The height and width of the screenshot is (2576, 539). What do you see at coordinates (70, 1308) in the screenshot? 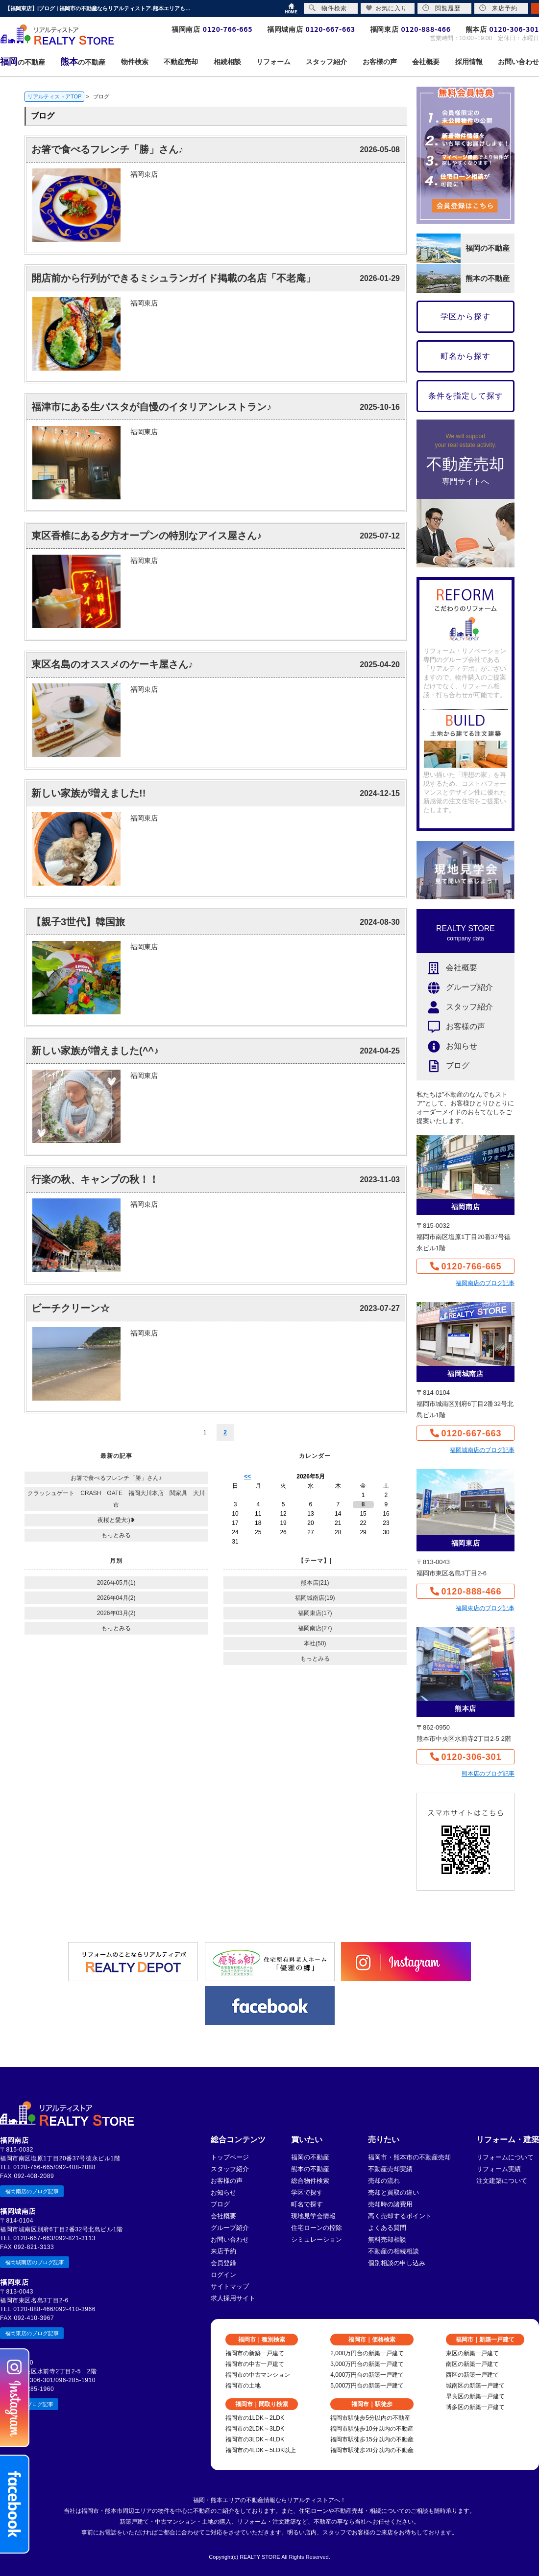
I see `ビーチクリーン☆` at bounding box center [70, 1308].